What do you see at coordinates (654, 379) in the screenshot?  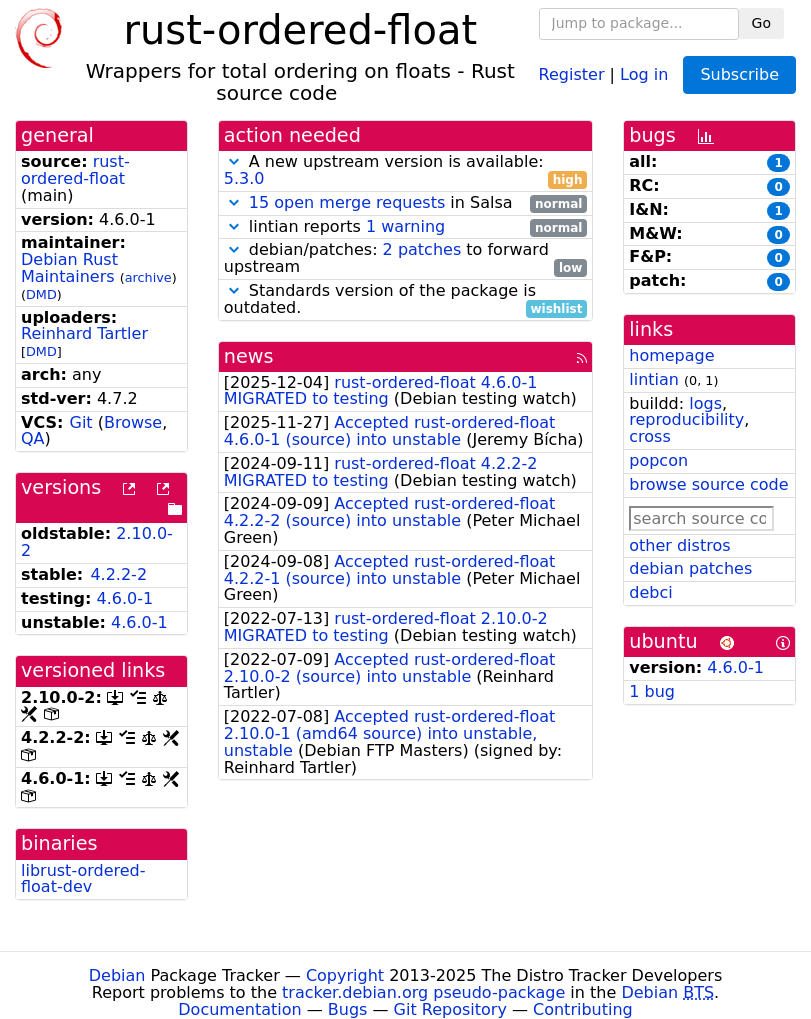 I see `lintian` at bounding box center [654, 379].